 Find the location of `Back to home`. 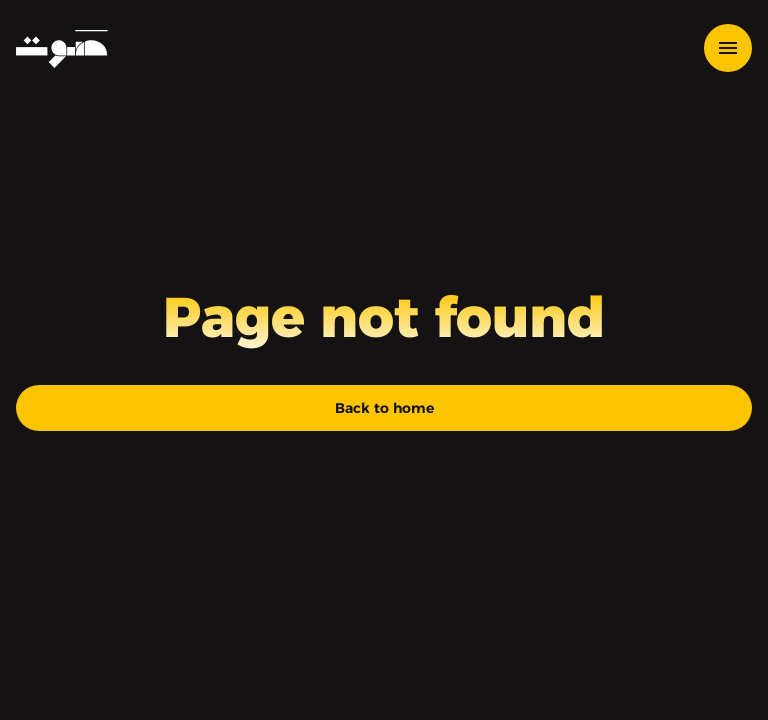

Back to home is located at coordinates (384, 408).